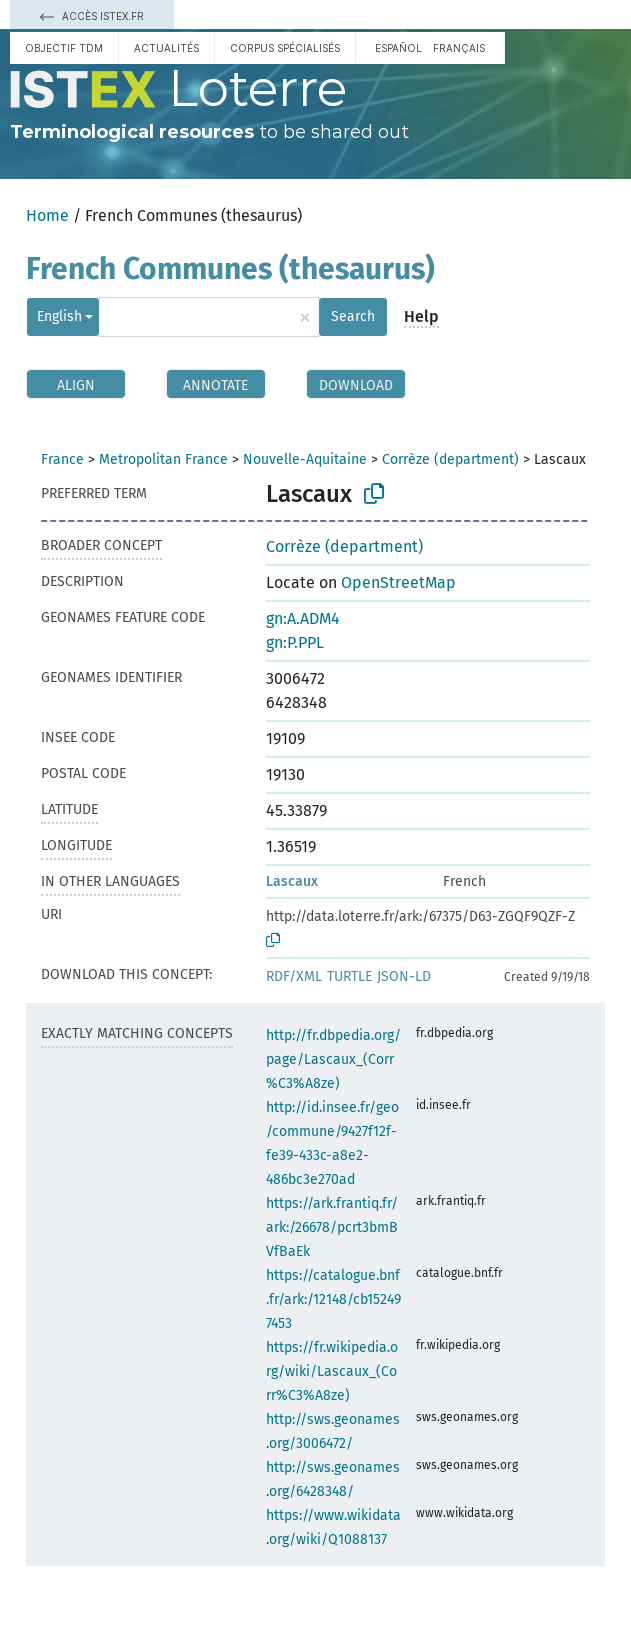  What do you see at coordinates (333, 1299) in the screenshot?
I see `https://catalogue.bnf.fr/ark:/12148/cb152497453` at bounding box center [333, 1299].